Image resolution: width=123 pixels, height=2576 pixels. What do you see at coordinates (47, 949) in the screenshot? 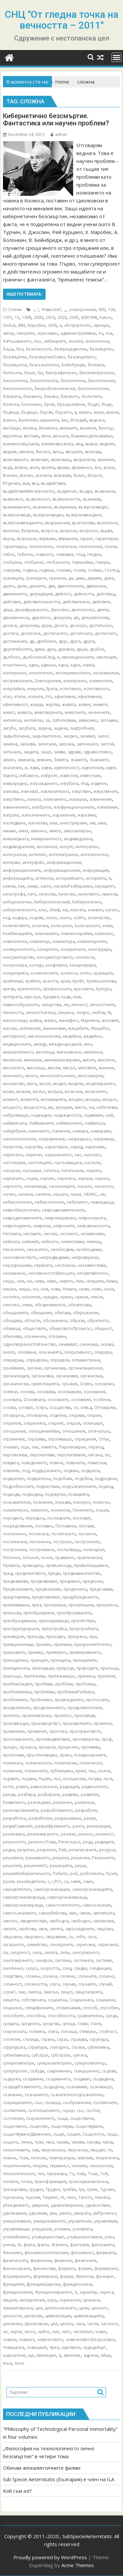
I see `конкретен` at bounding box center [47, 949].